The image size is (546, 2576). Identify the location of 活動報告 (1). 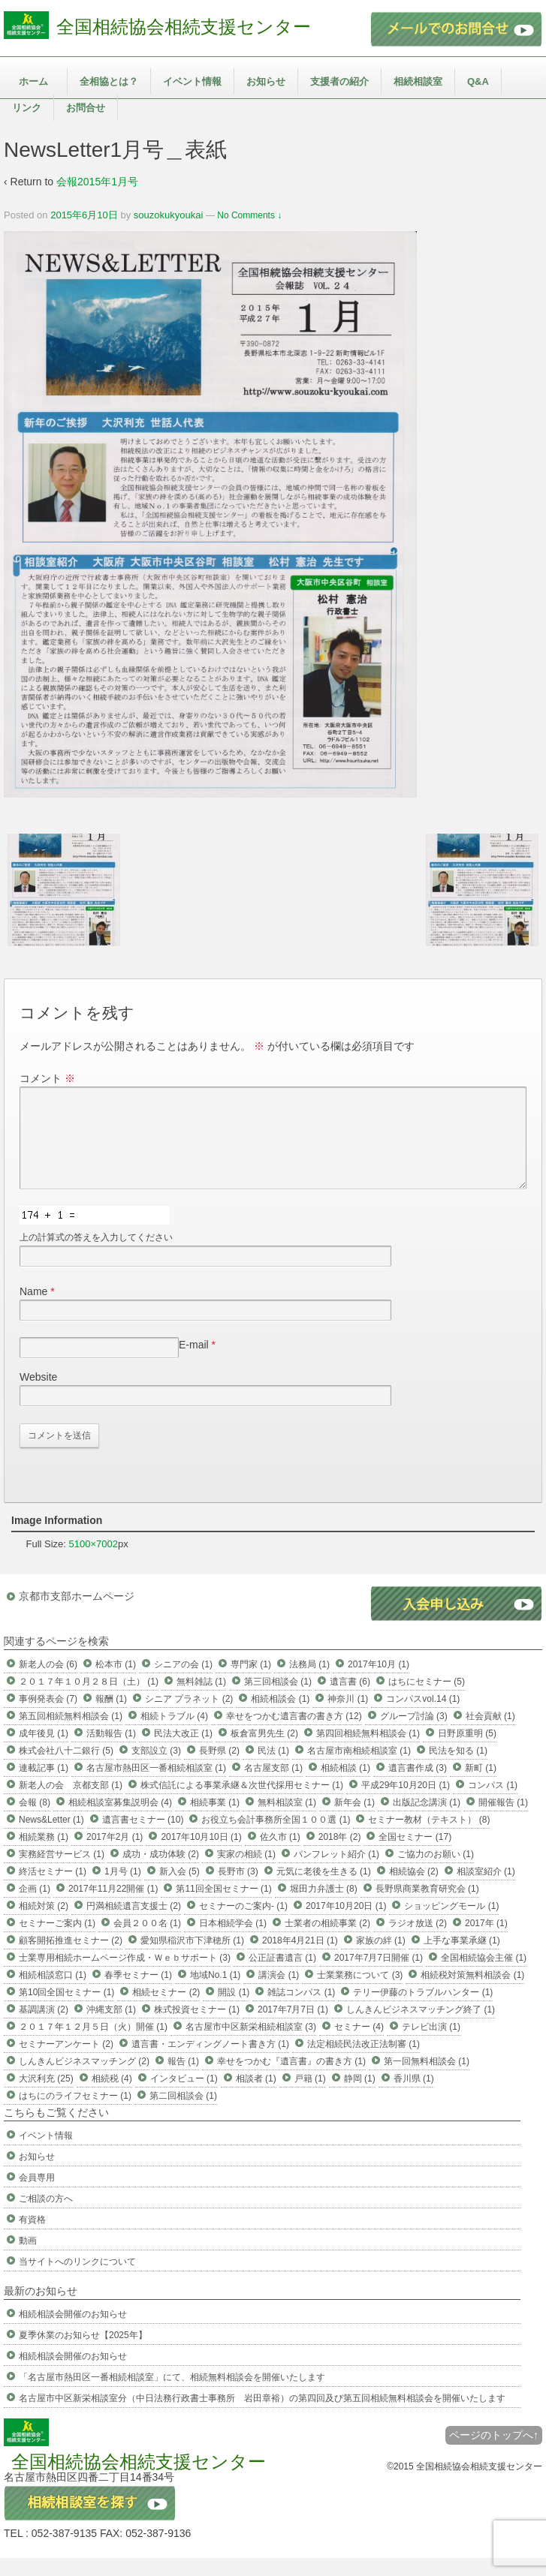
(111, 1751).